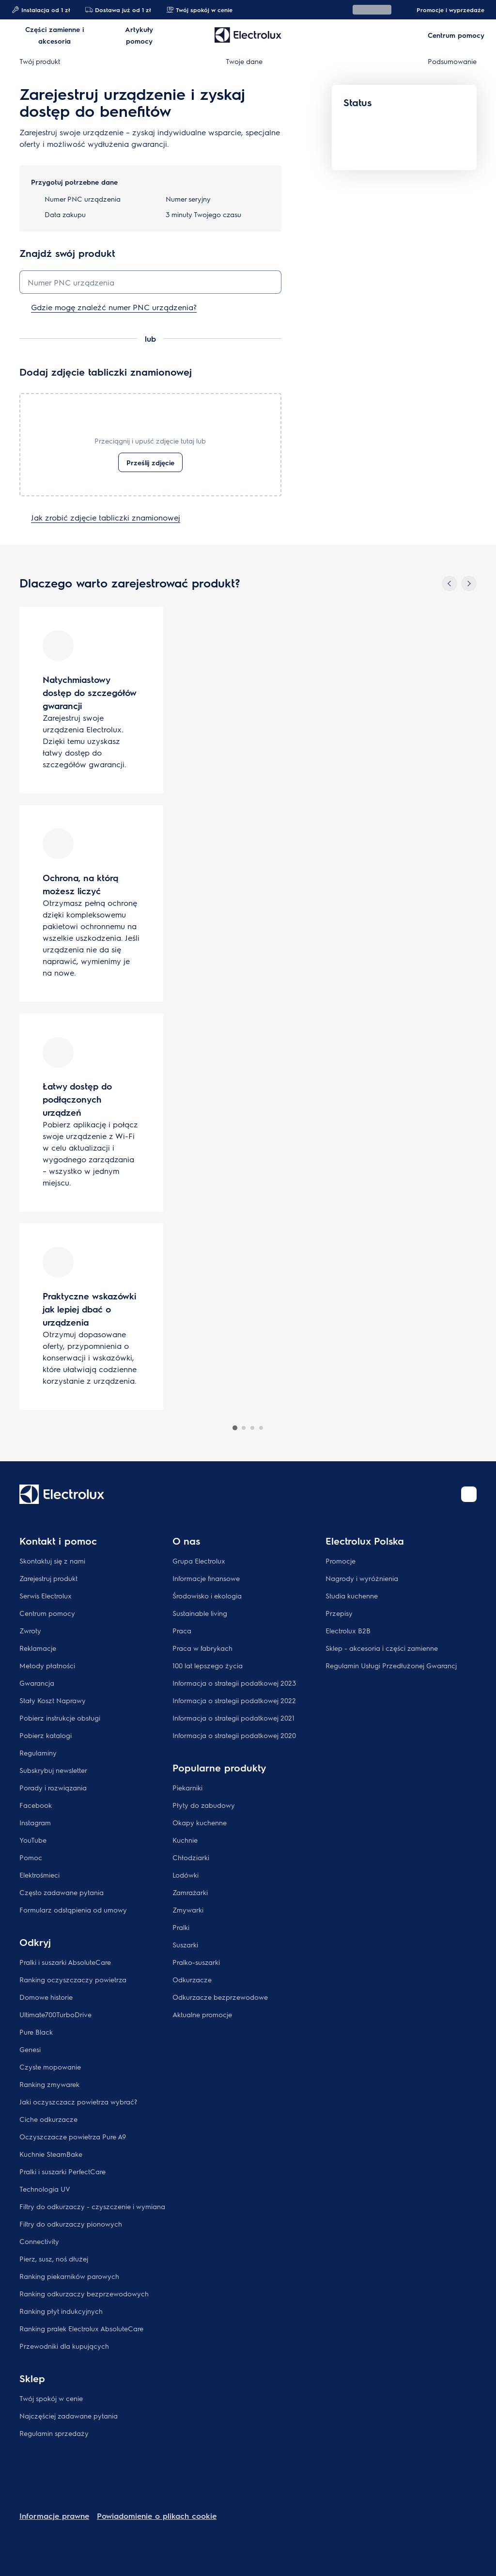 Image resolution: width=496 pixels, height=2576 pixels. What do you see at coordinates (92, 2206) in the screenshot?
I see `Filtry do odkurzaczy - czyszczenie i wymiana` at bounding box center [92, 2206].